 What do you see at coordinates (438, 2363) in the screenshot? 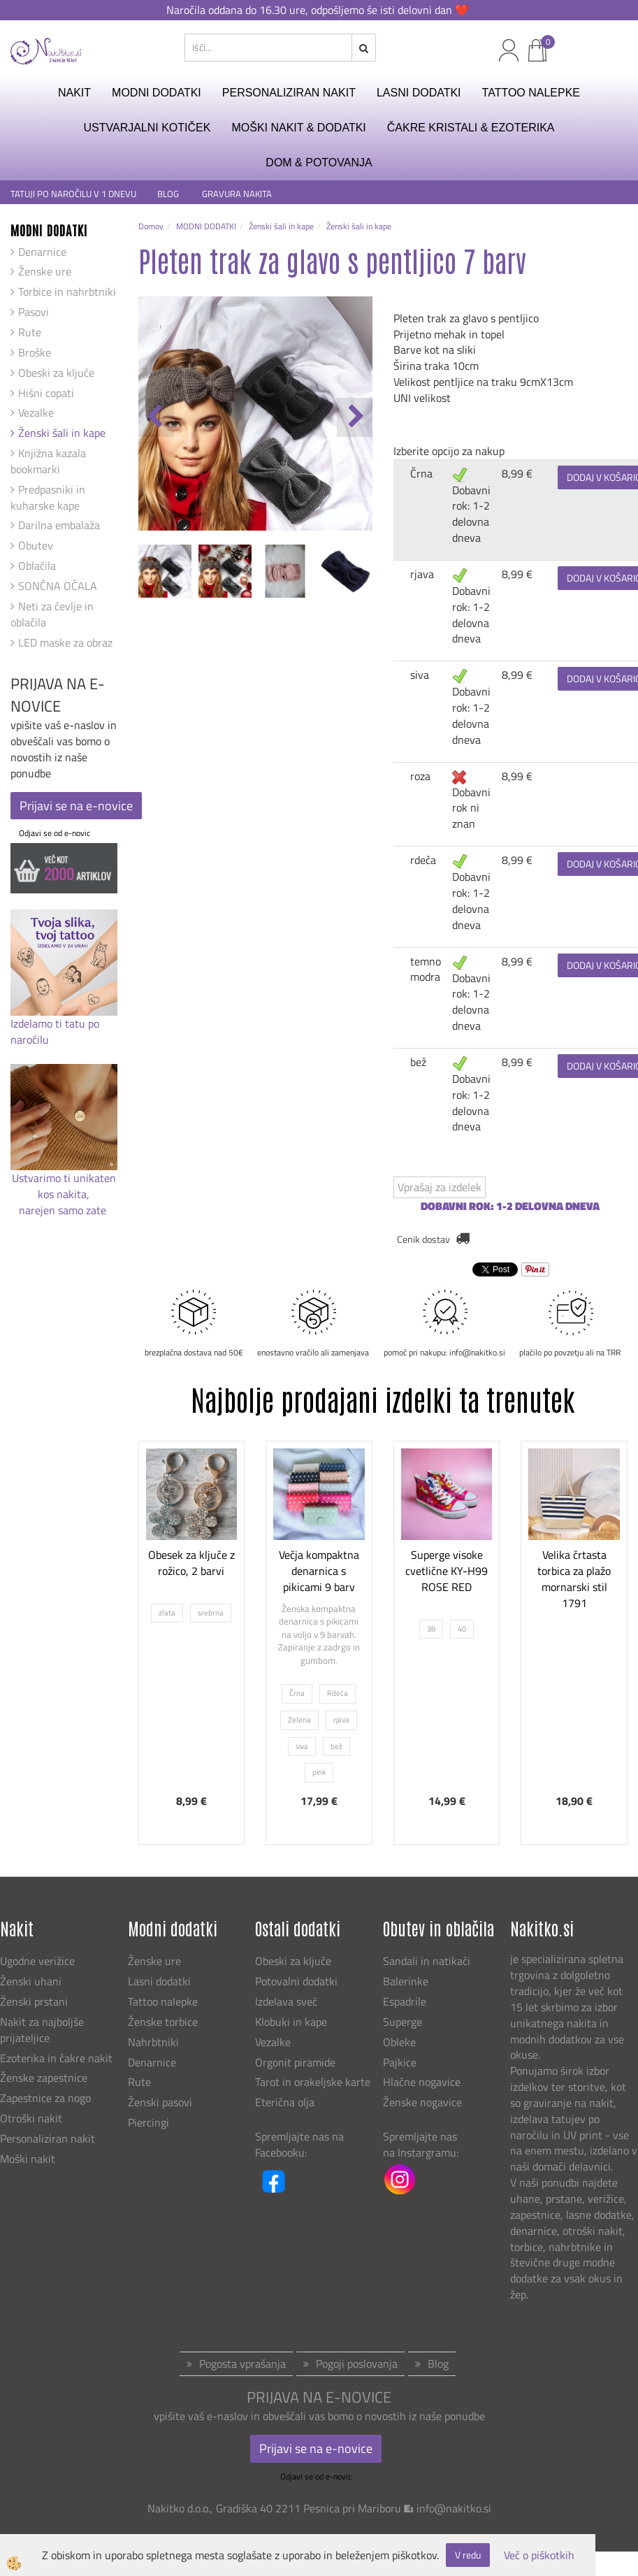
I see `Blog` at bounding box center [438, 2363].